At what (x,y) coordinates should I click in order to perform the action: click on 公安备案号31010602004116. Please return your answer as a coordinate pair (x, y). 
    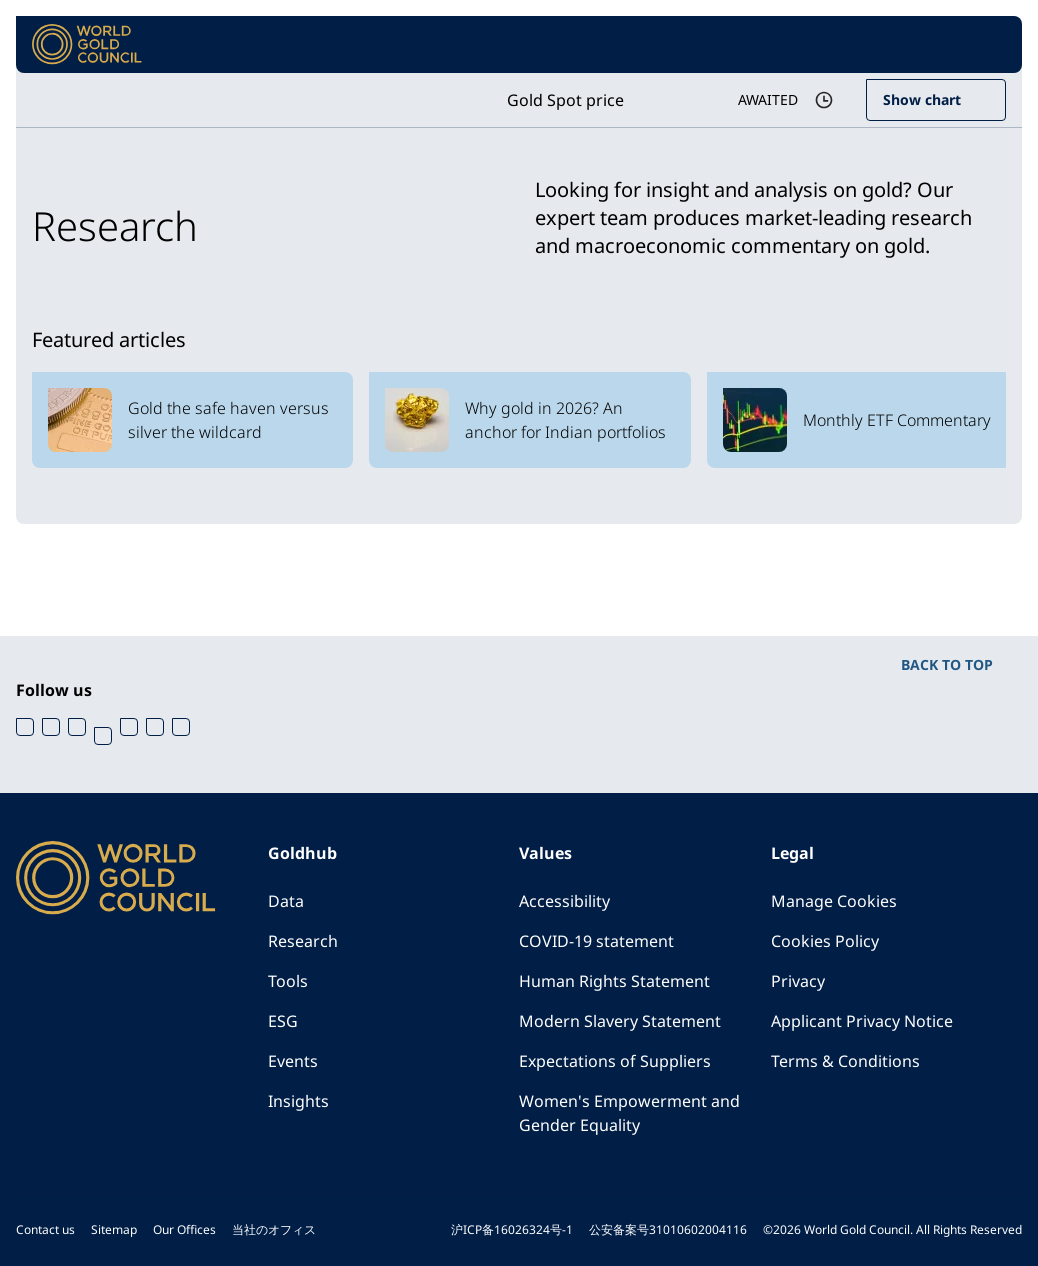
    Looking at the image, I should click on (668, 1229).